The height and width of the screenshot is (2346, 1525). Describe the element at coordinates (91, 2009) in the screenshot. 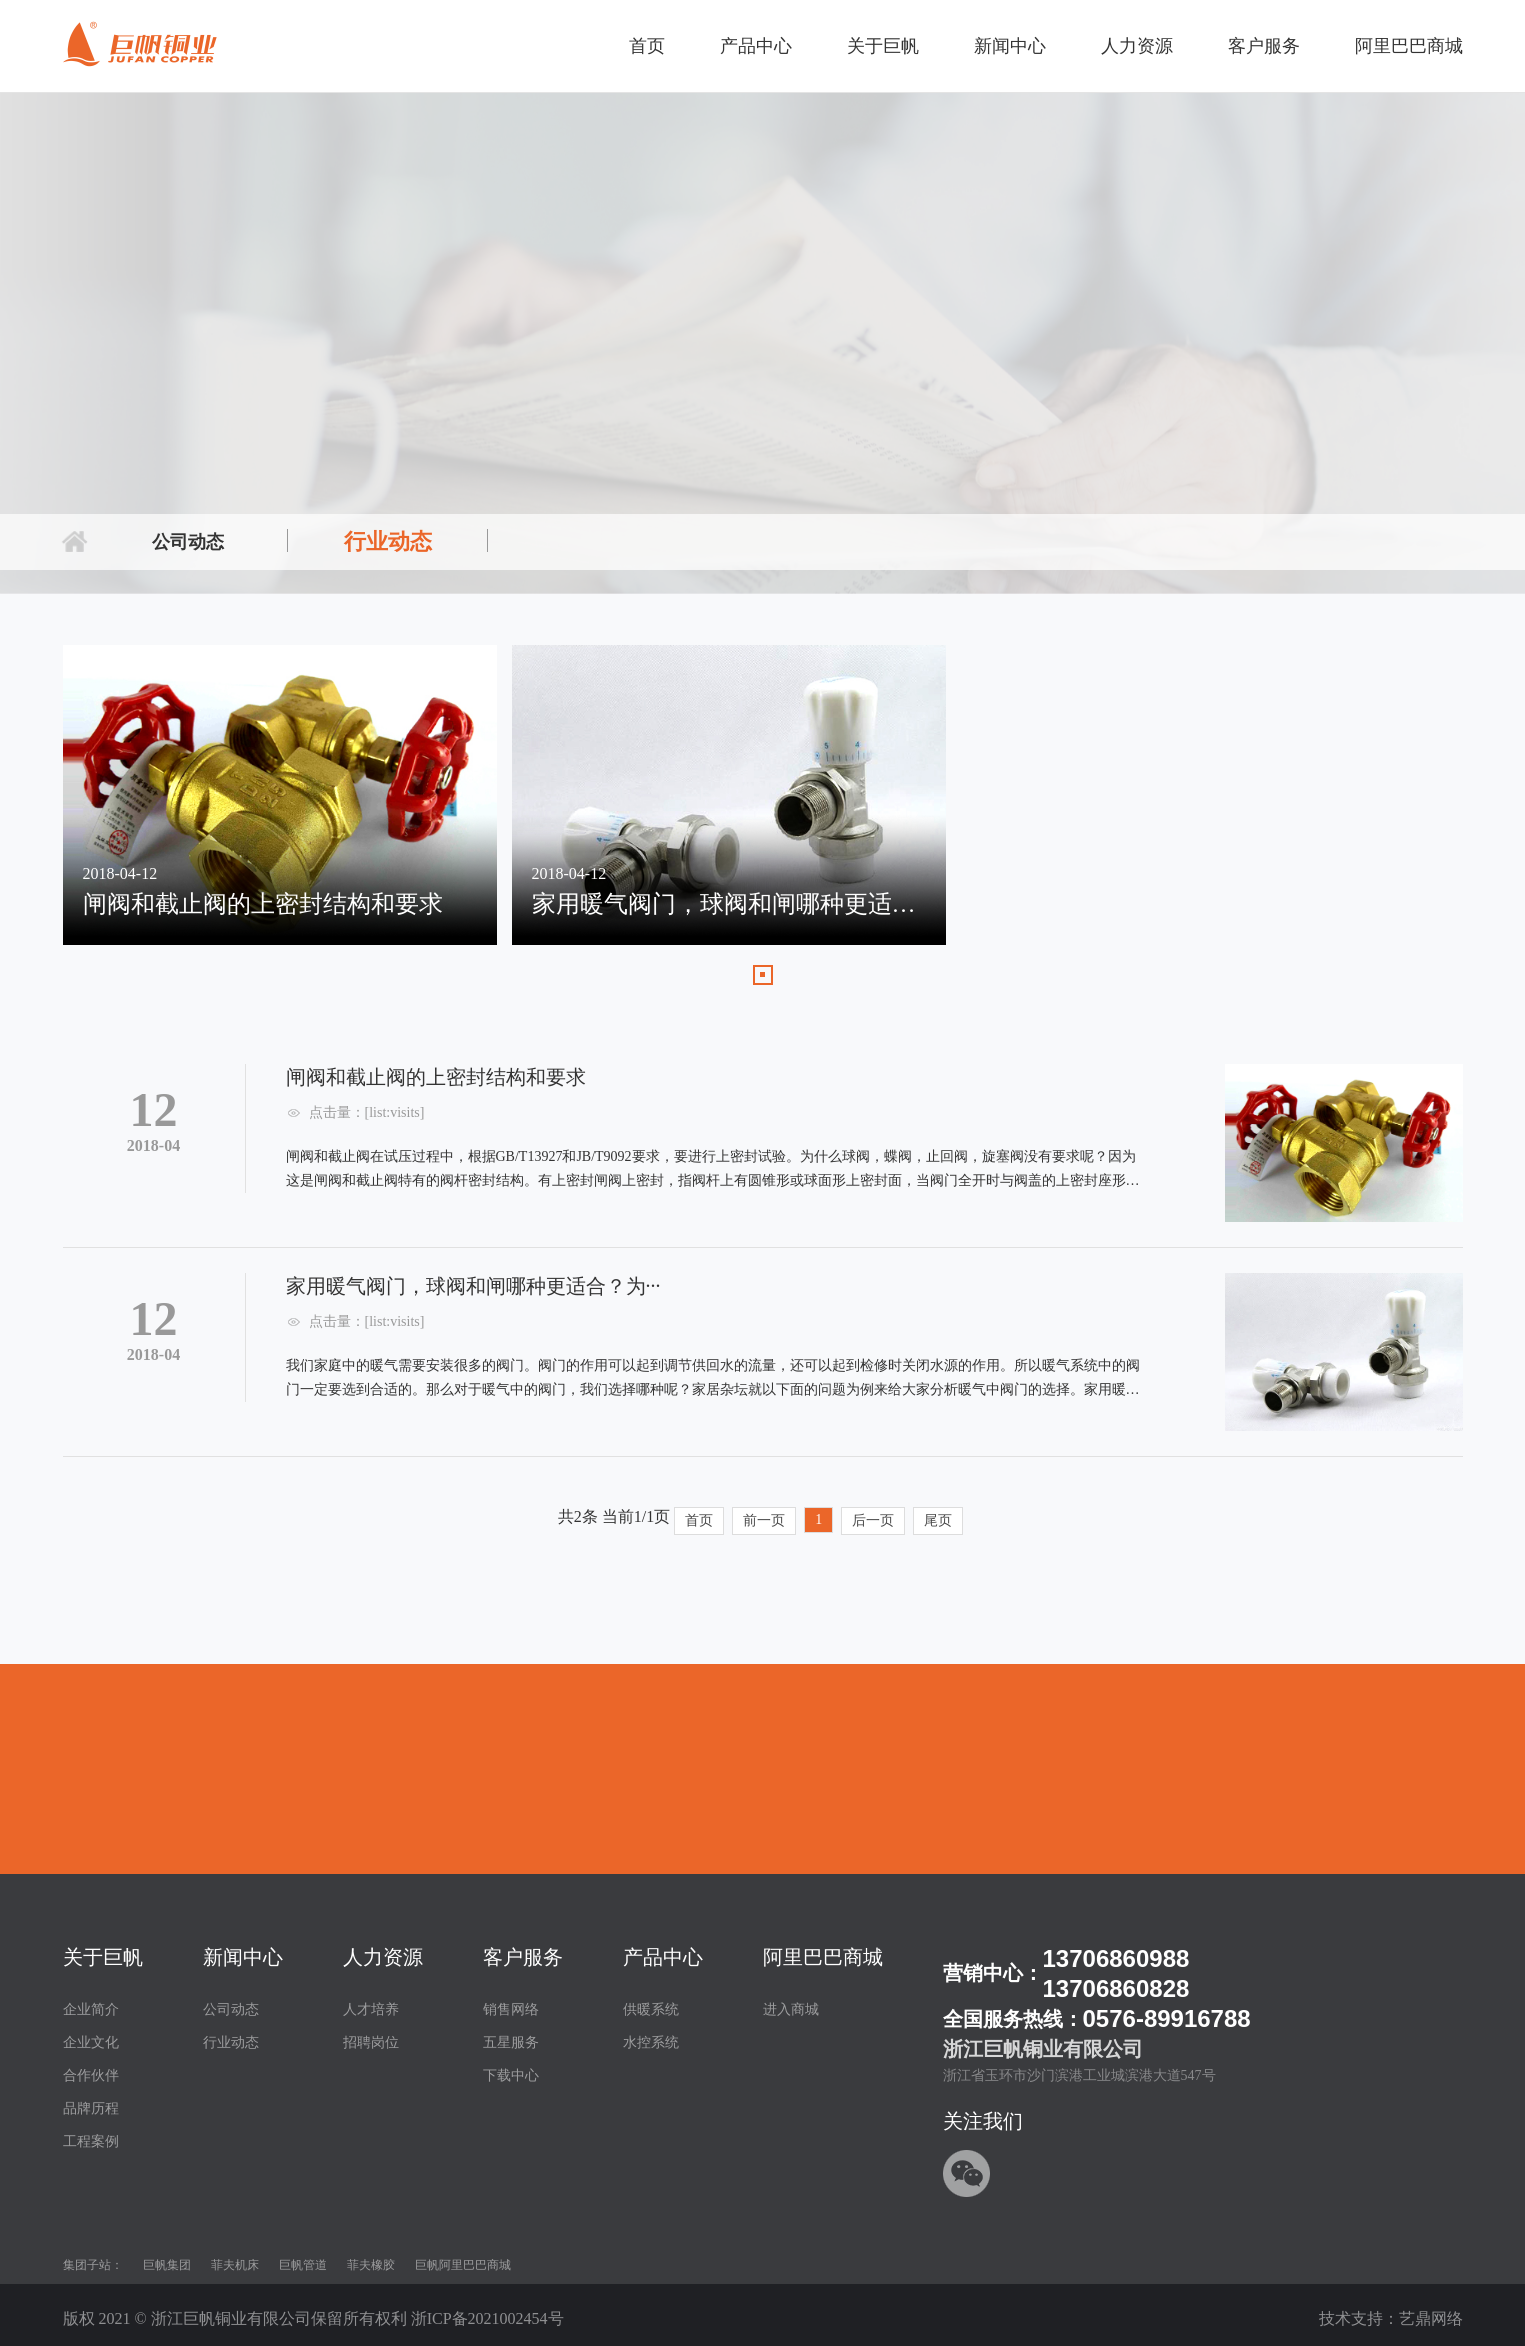

I see `企业简介` at that location.